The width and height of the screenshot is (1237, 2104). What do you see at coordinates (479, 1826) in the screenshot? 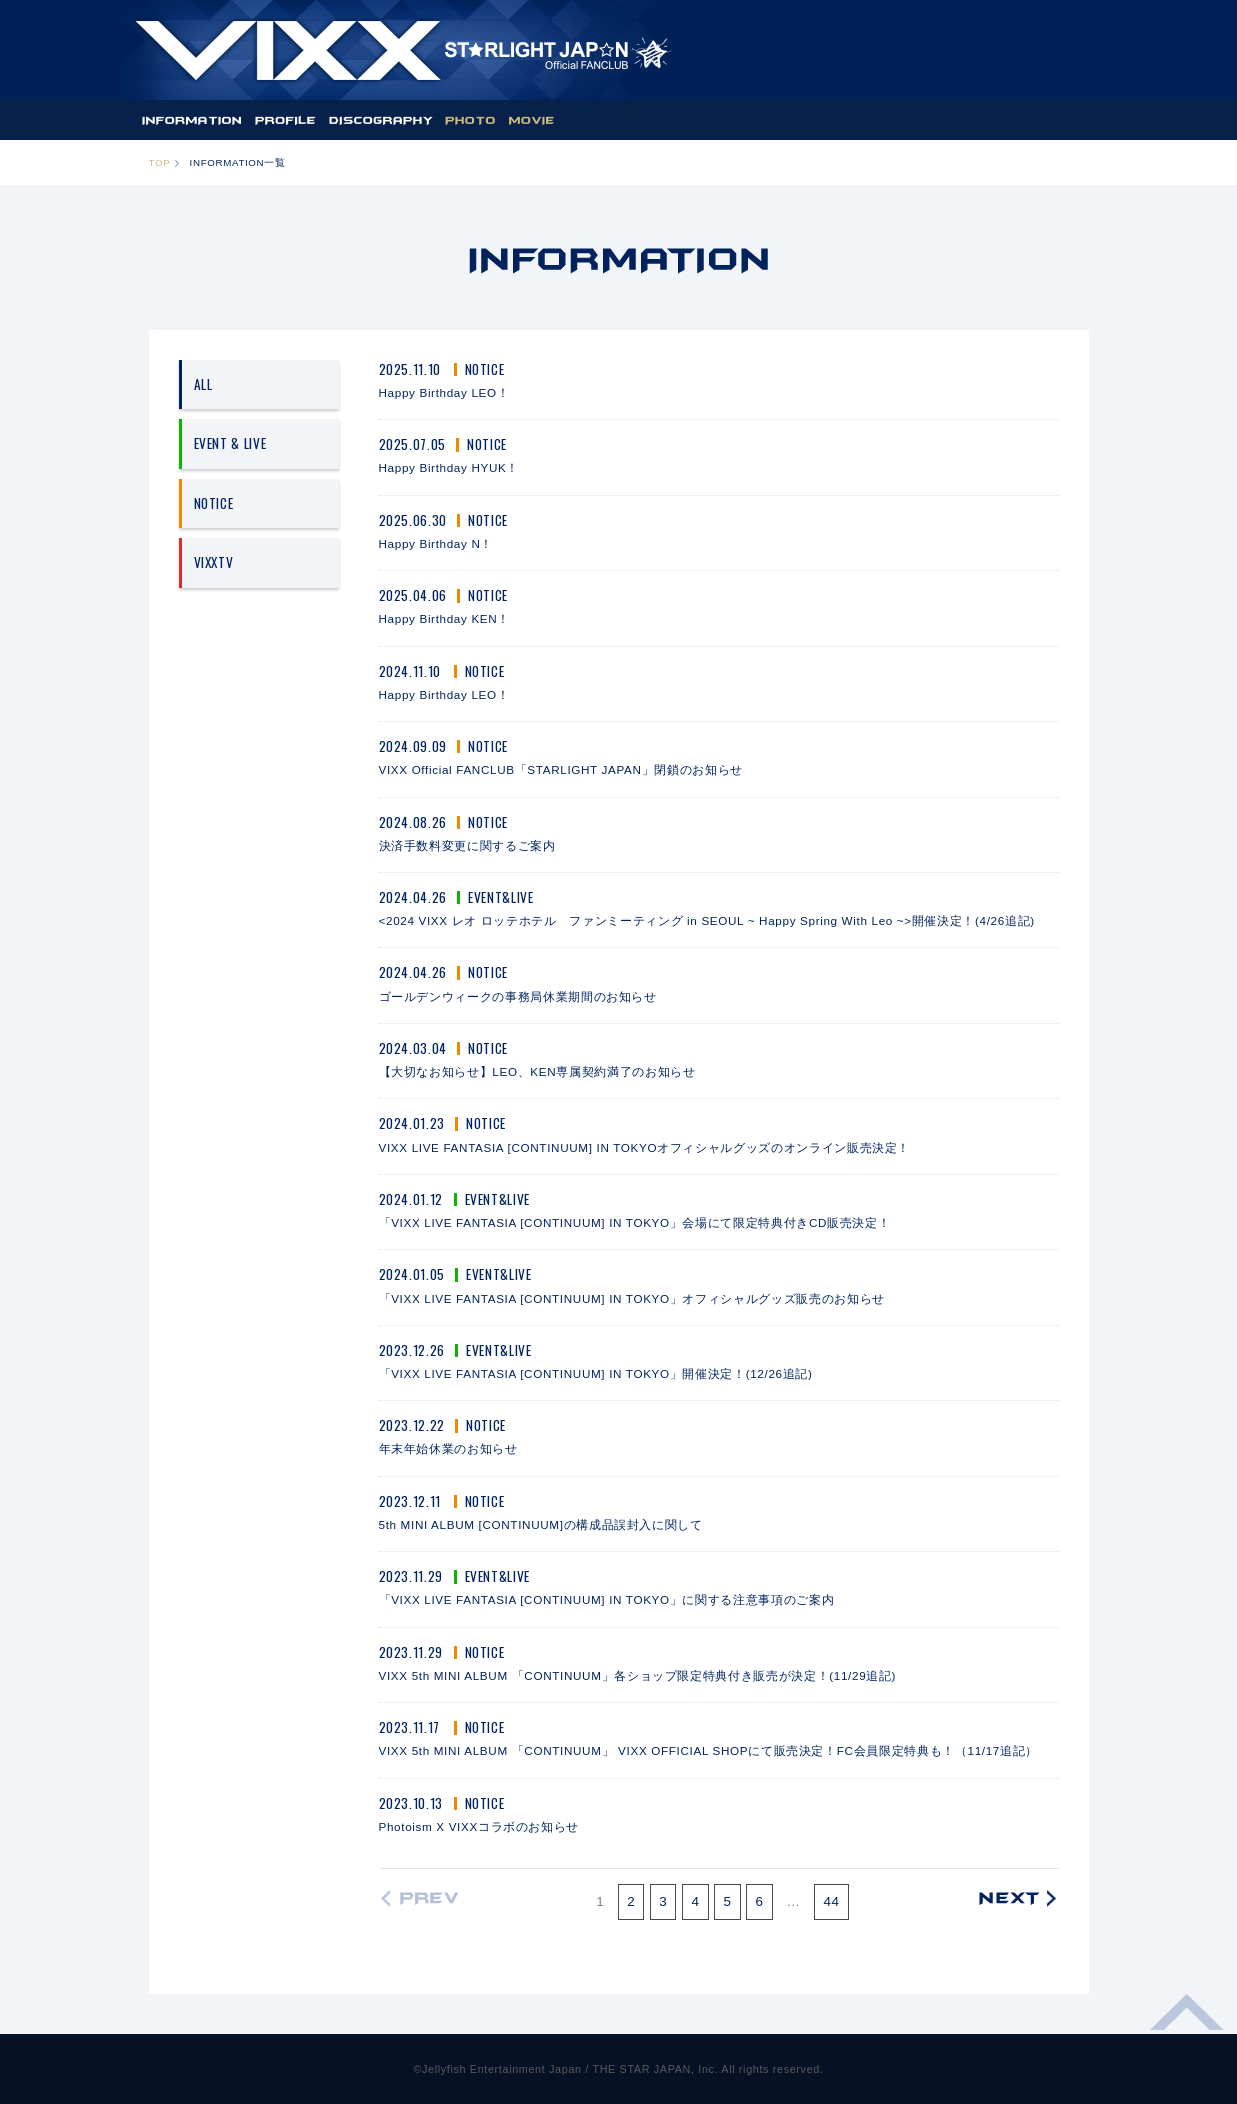
I see `Photoism X VIXXコラボのお知らせ` at bounding box center [479, 1826].